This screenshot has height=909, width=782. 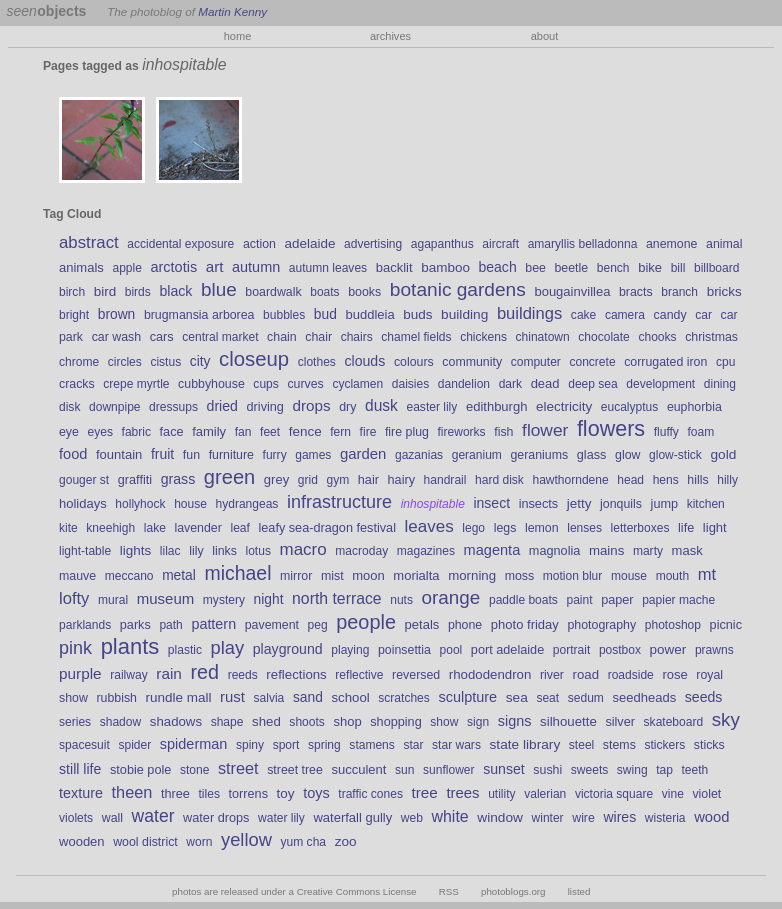 I want to click on violets, so click(x=76, y=818).